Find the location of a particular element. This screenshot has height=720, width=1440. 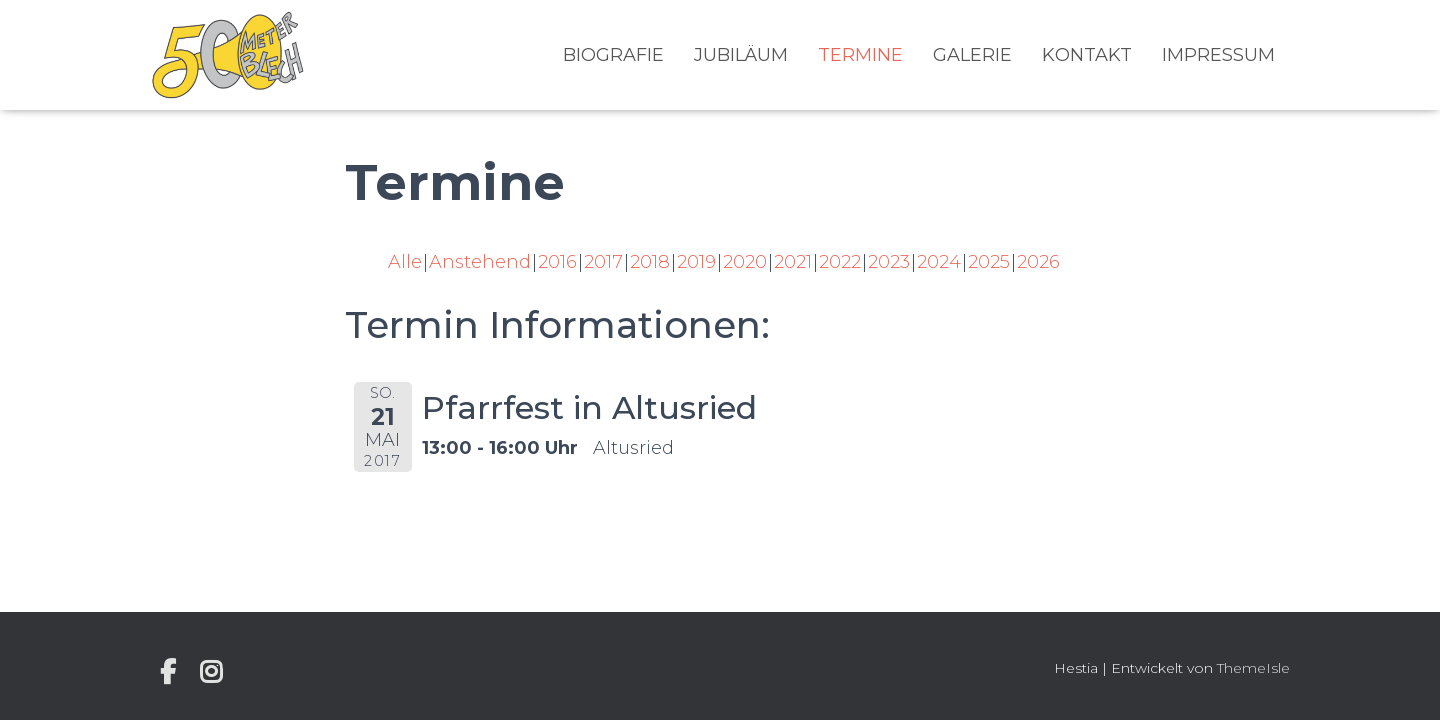

Termine is located at coordinates (860, 55).